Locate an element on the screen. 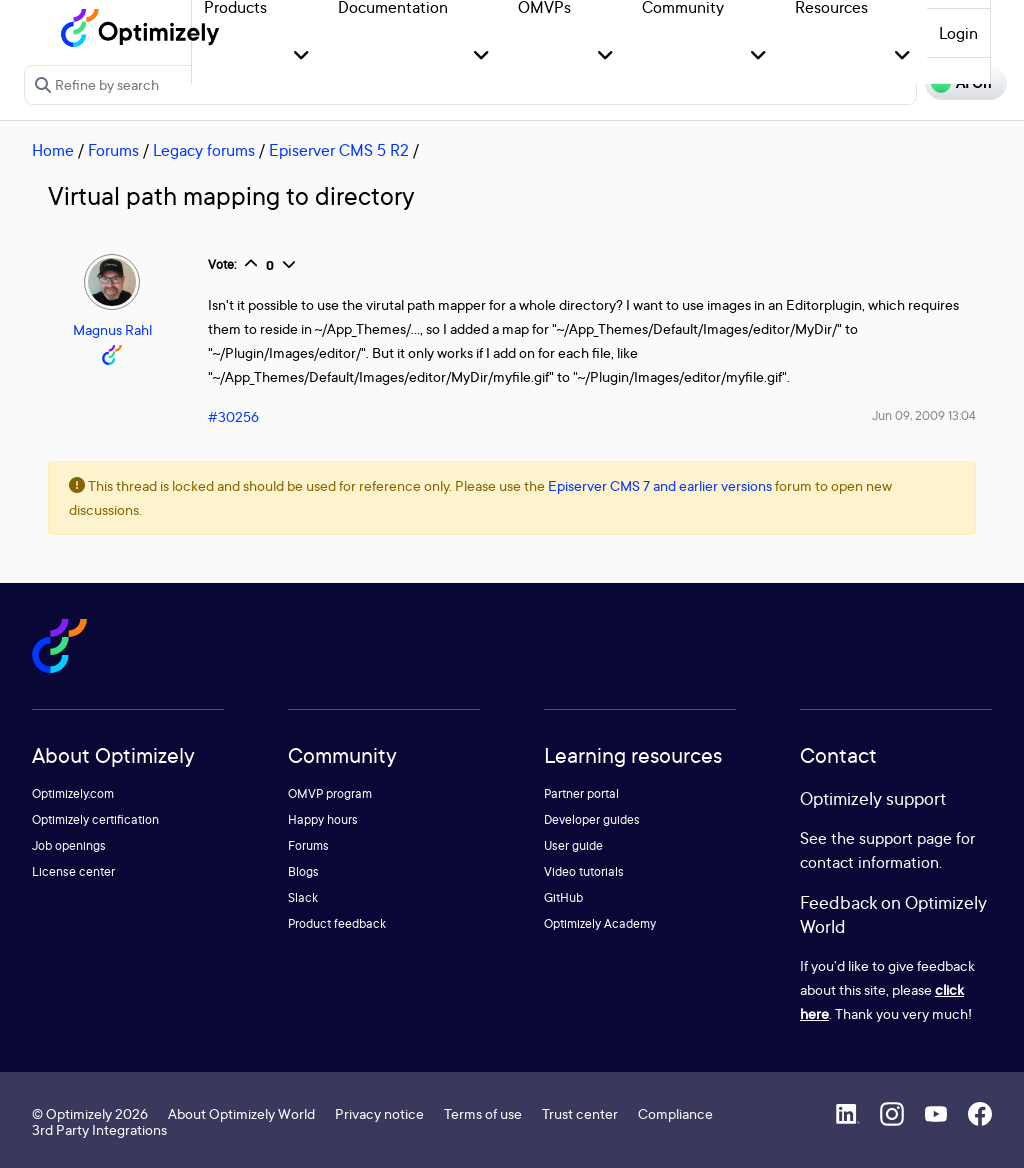  OMVP program is located at coordinates (330, 793).